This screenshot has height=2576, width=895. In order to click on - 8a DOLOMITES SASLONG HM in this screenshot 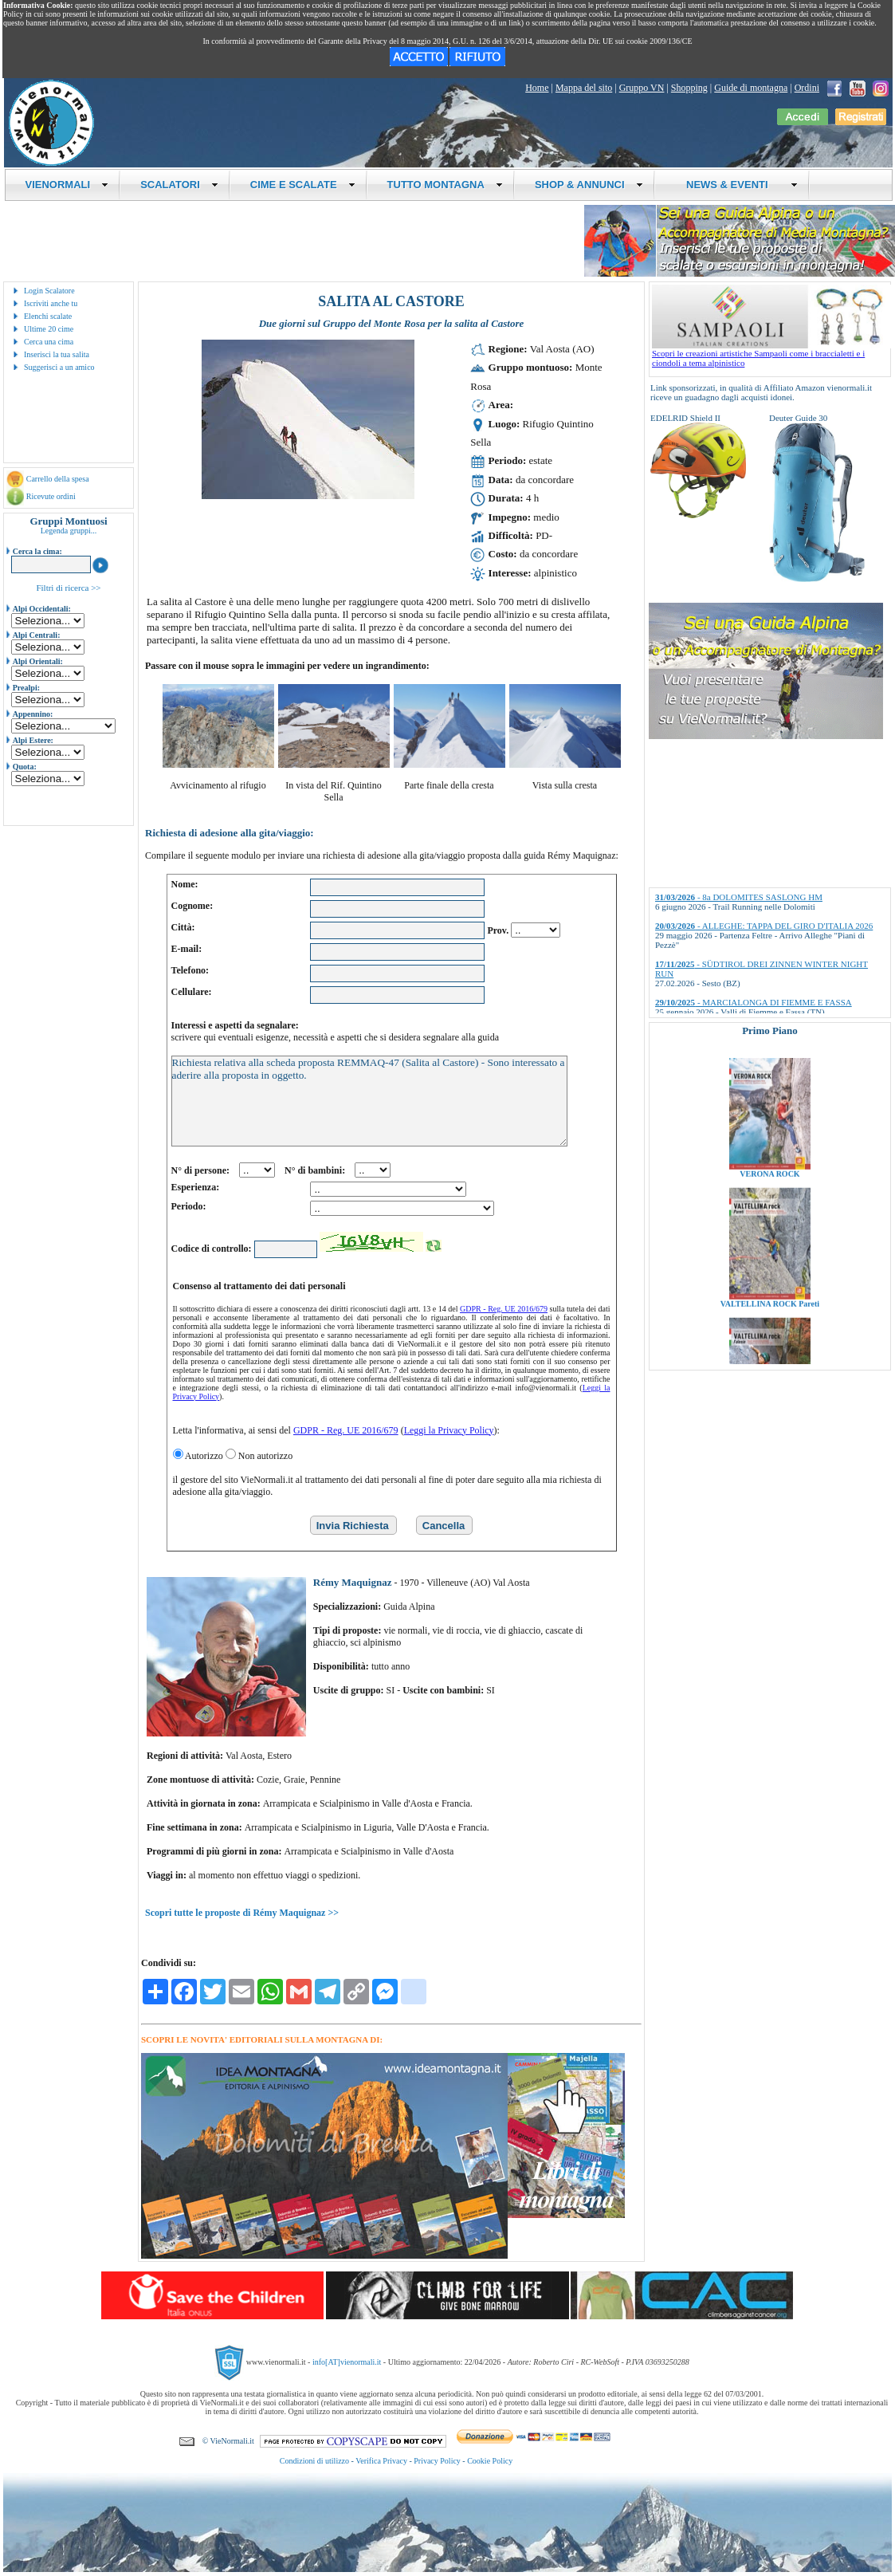, I will do `click(738, 897)`.